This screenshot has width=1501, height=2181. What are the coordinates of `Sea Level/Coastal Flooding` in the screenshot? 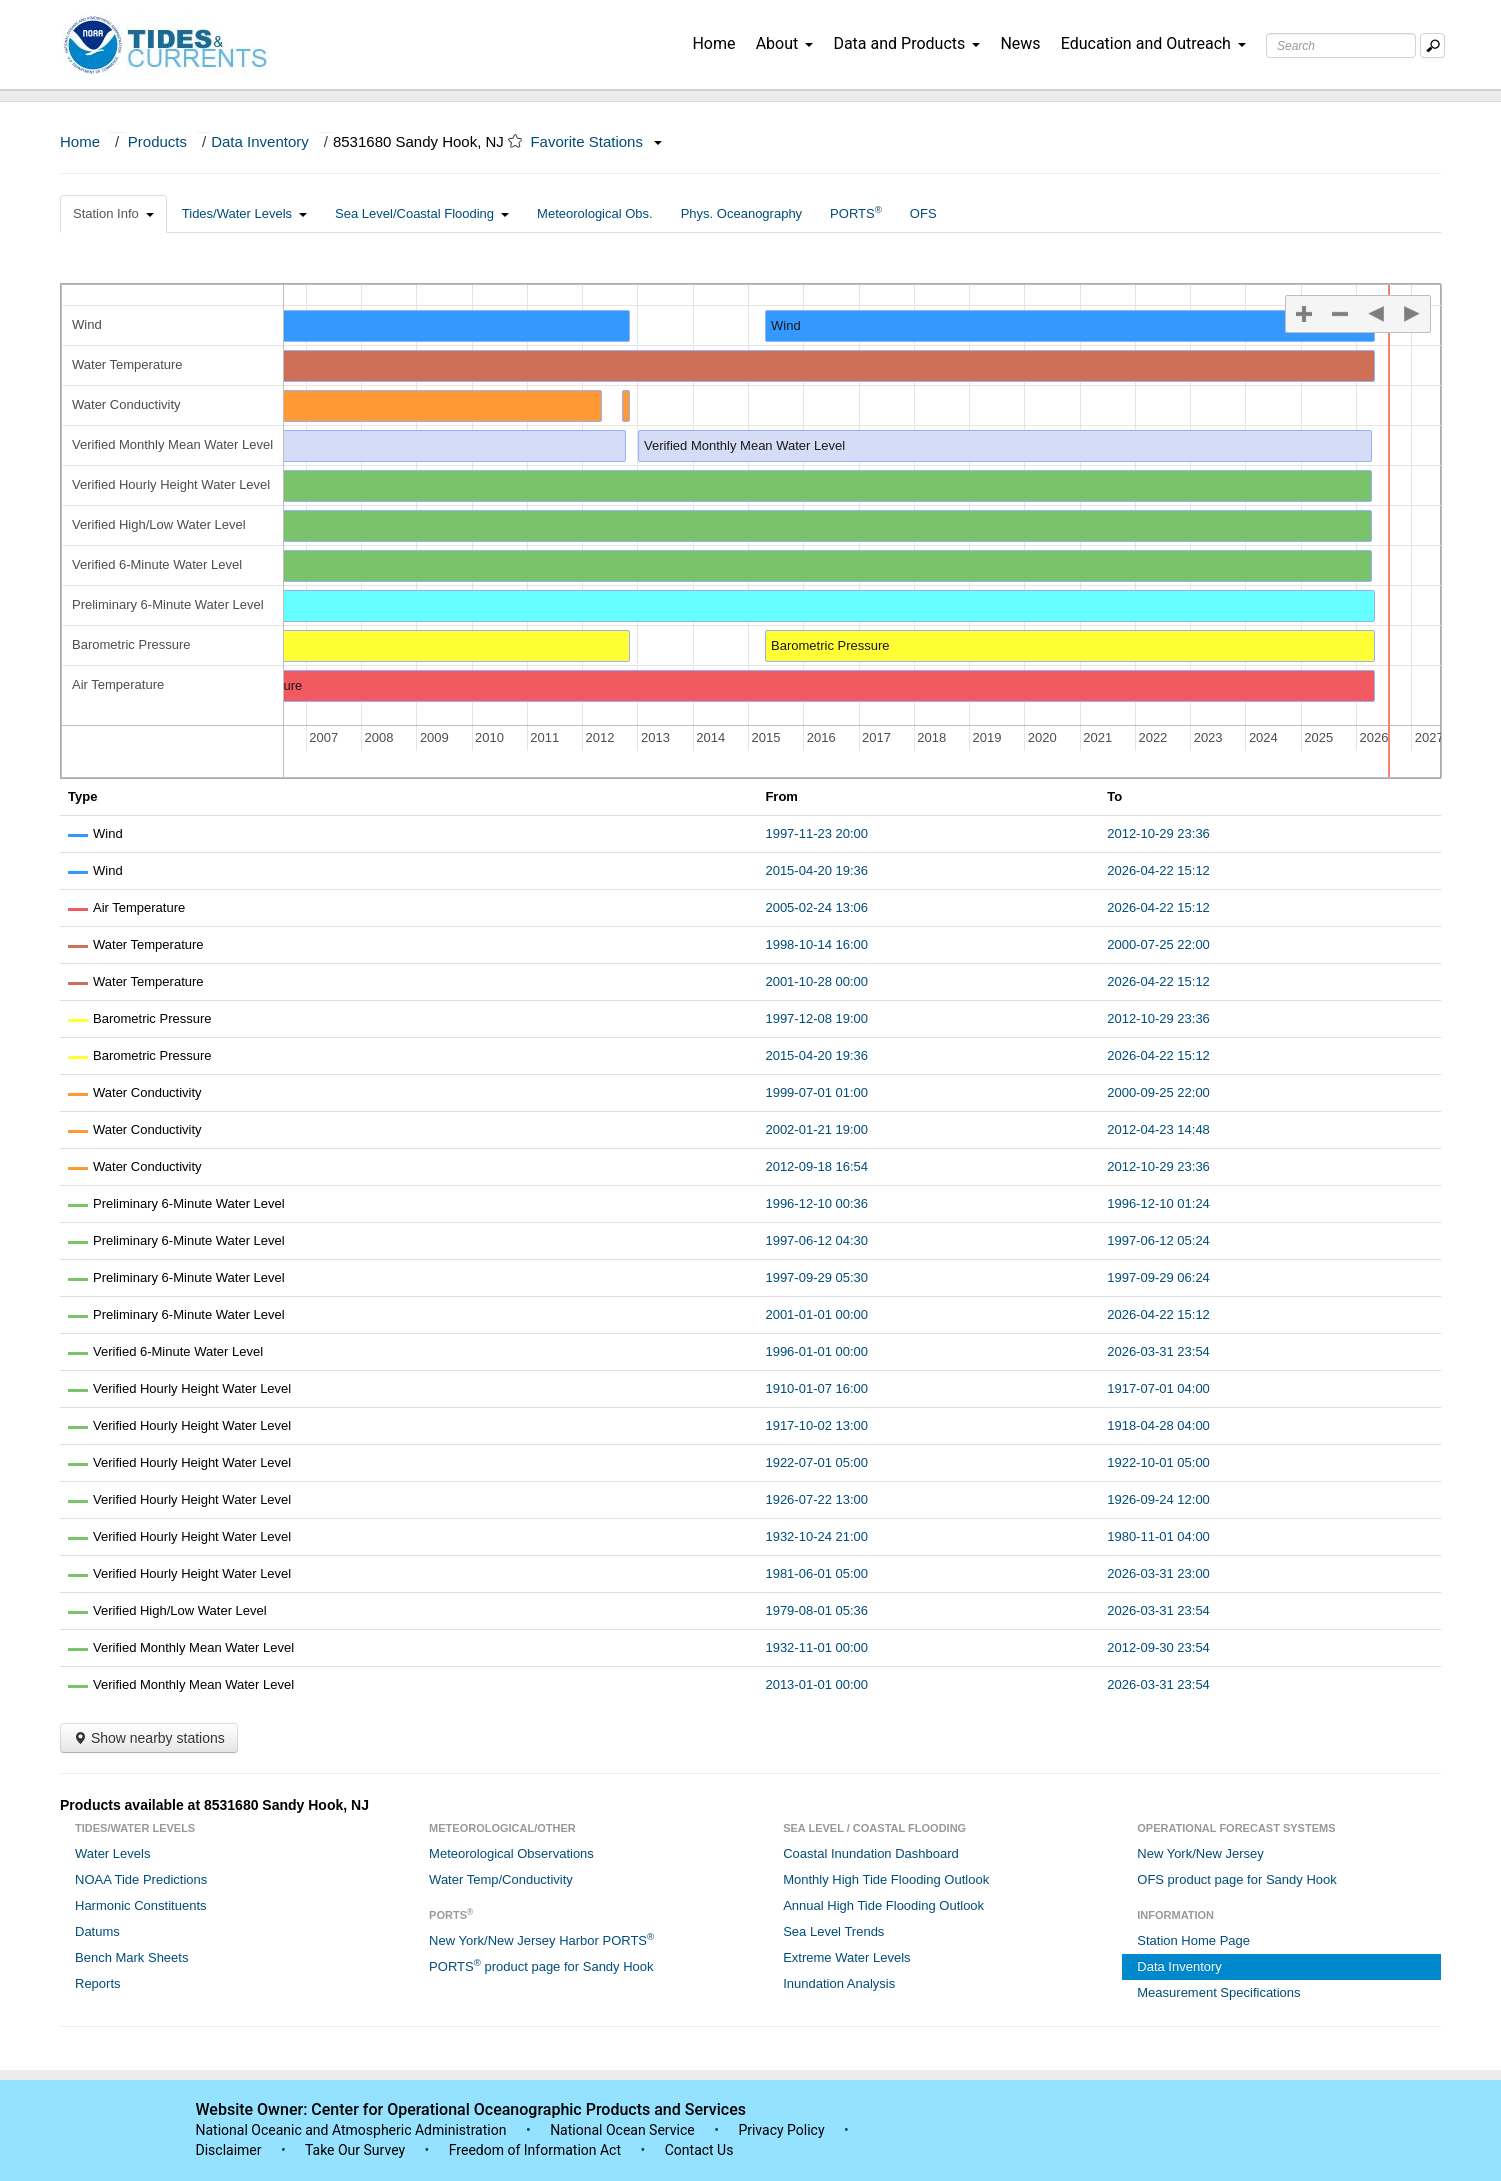 It's located at (422, 213).